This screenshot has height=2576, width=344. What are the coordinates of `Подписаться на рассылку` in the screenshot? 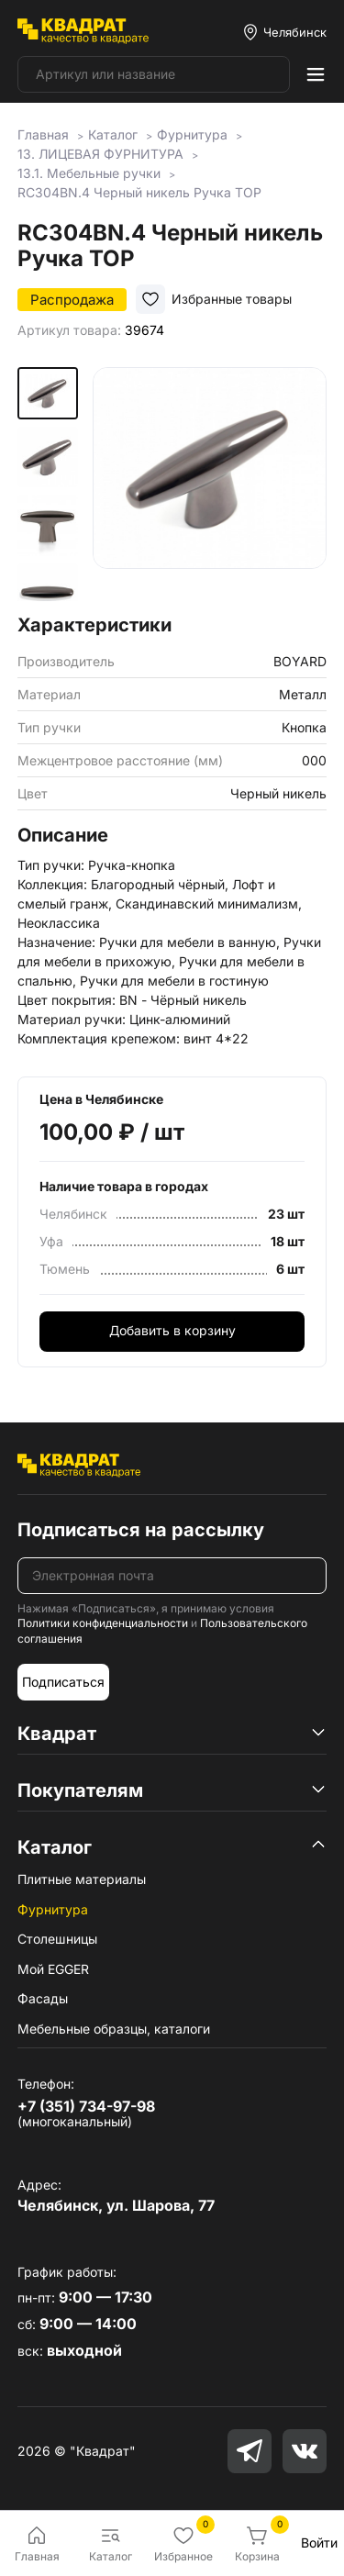 It's located at (140, 1530).